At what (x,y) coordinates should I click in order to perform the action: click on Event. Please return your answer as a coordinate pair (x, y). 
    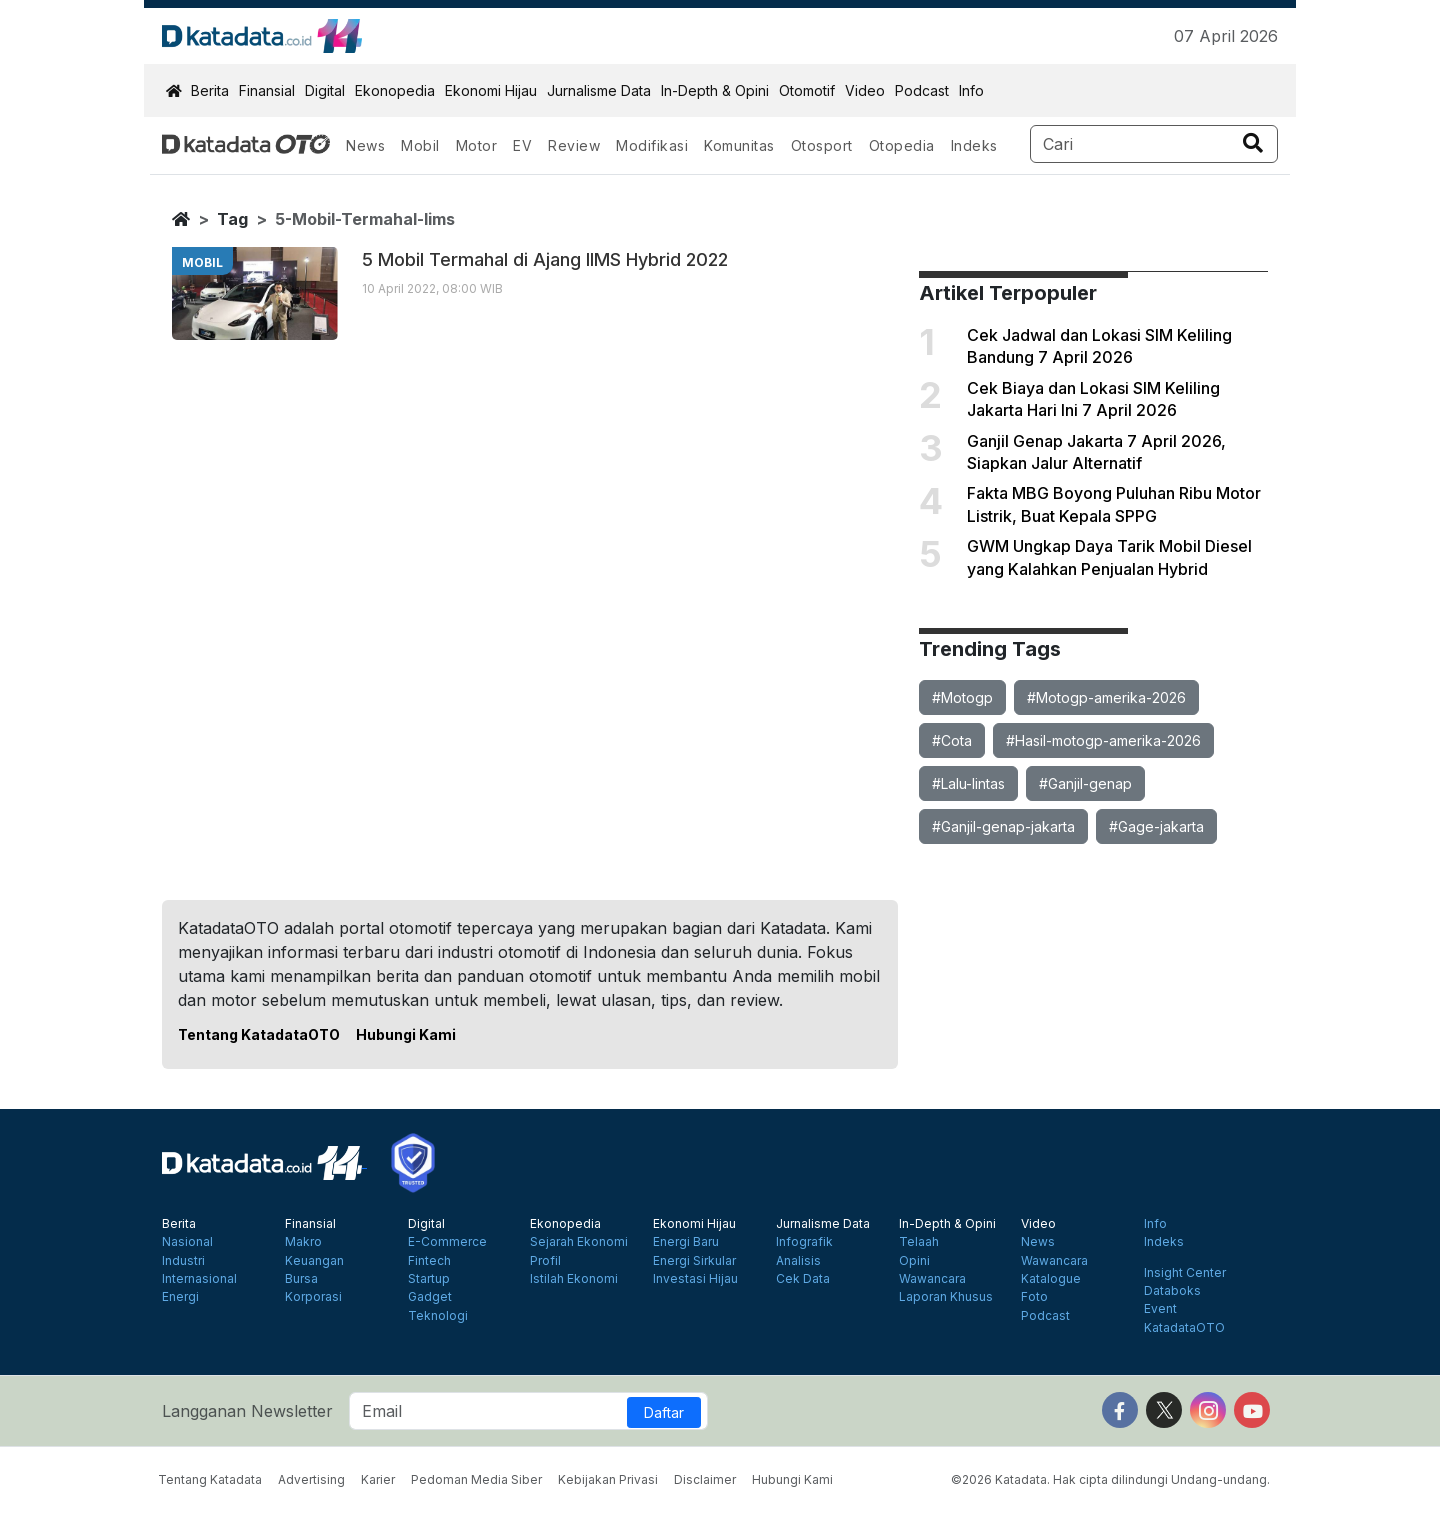
    Looking at the image, I should click on (1160, 1309).